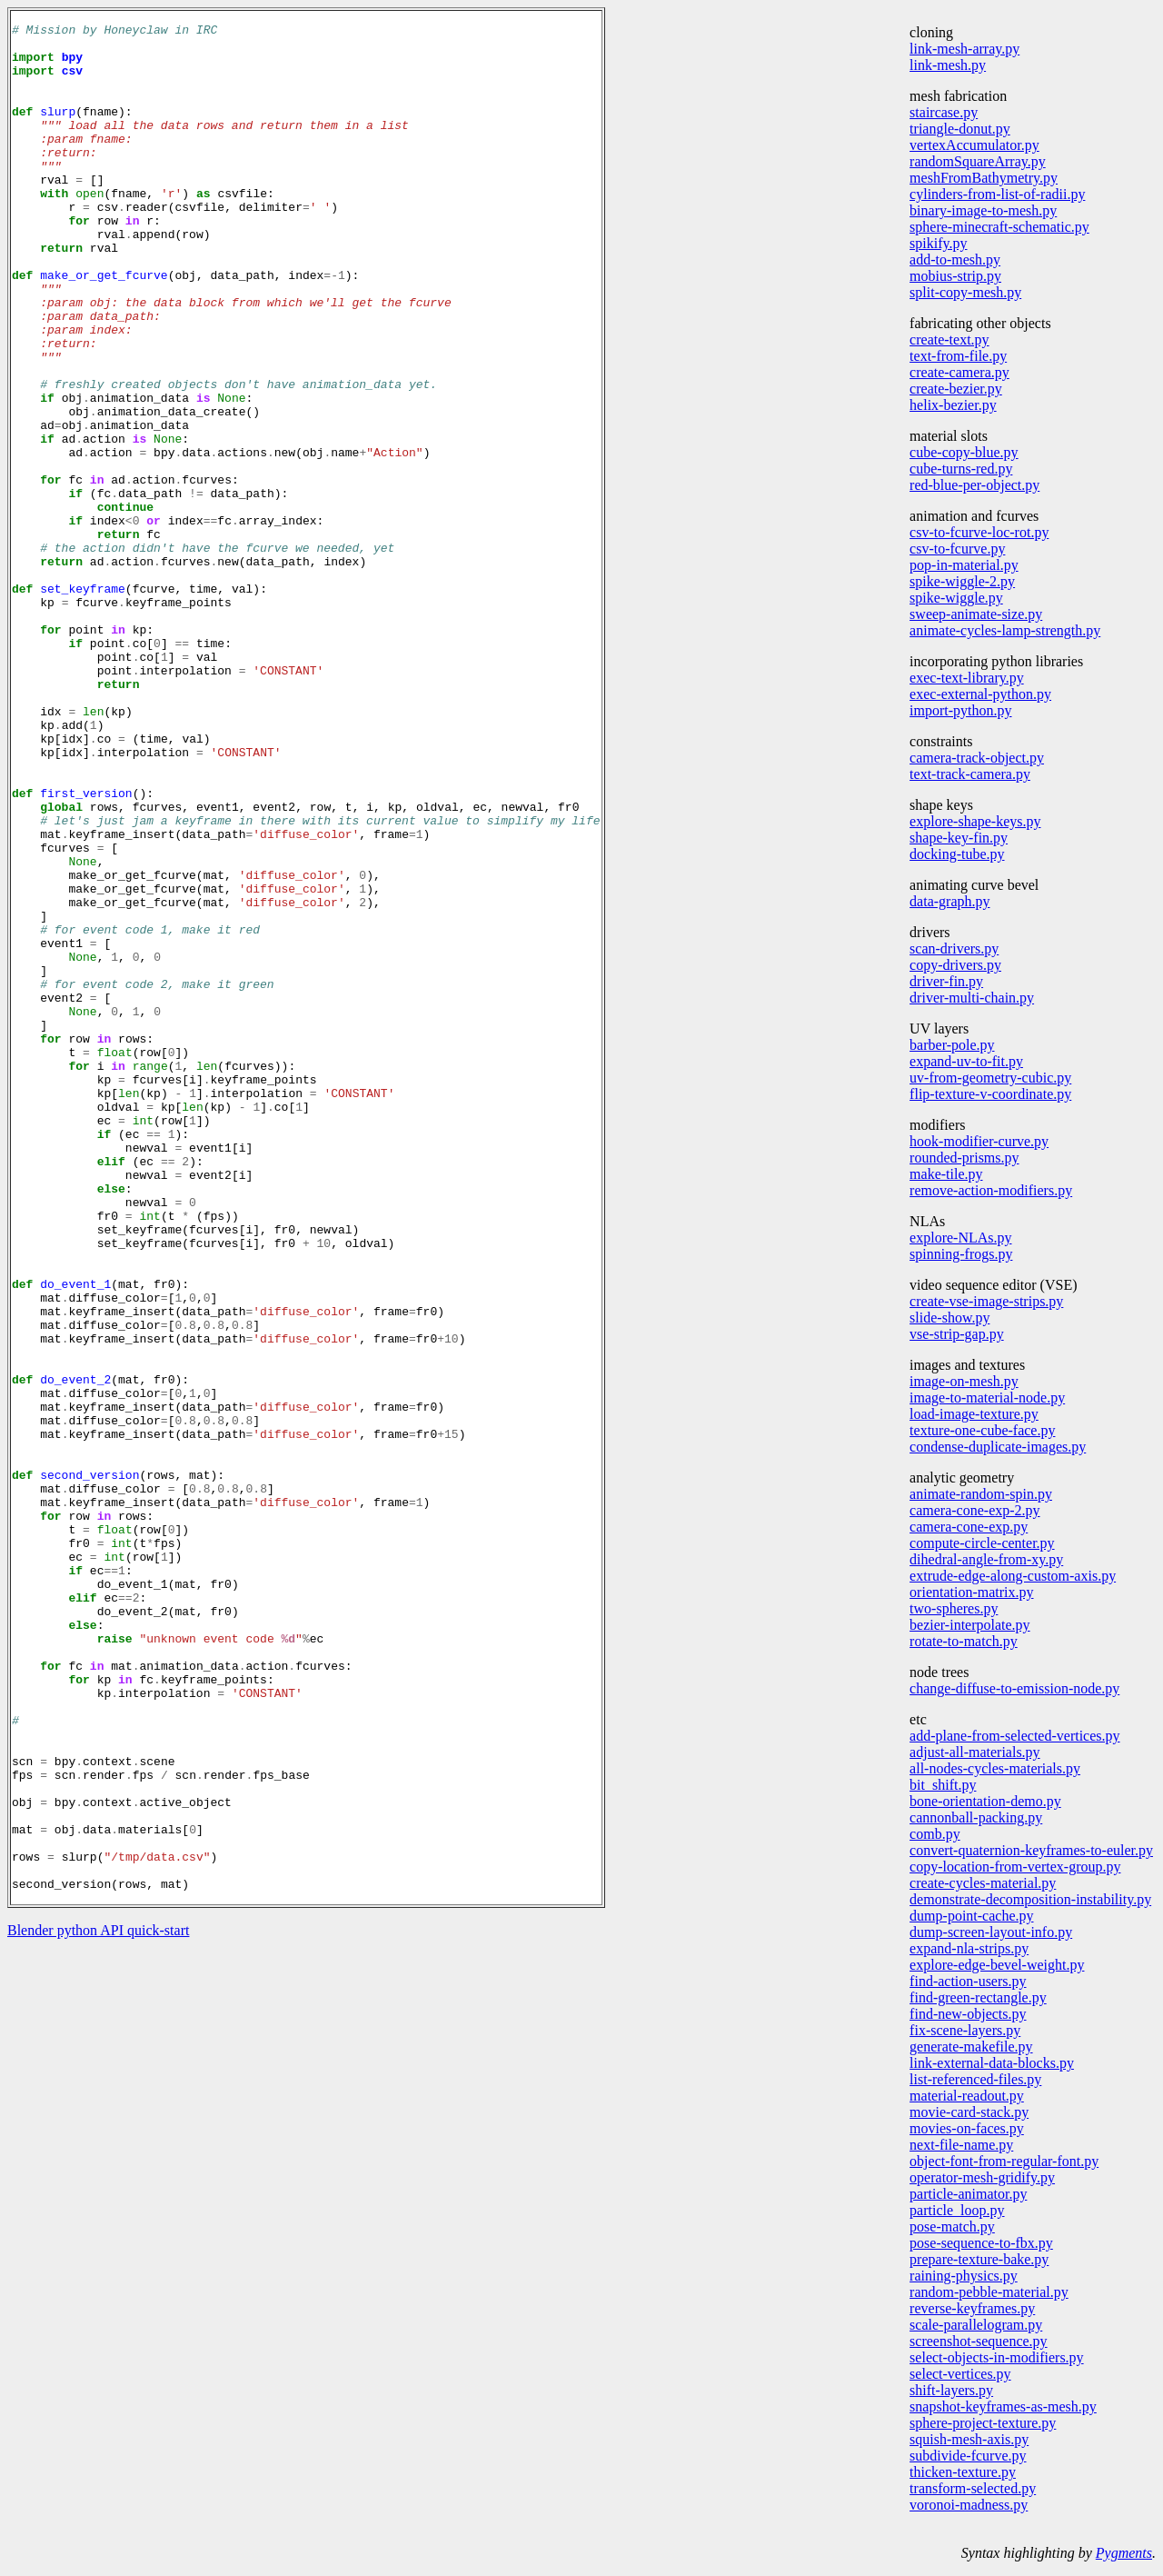 The width and height of the screenshot is (1163, 2576). I want to click on flip-texture-v-coordinate.py, so click(990, 1094).